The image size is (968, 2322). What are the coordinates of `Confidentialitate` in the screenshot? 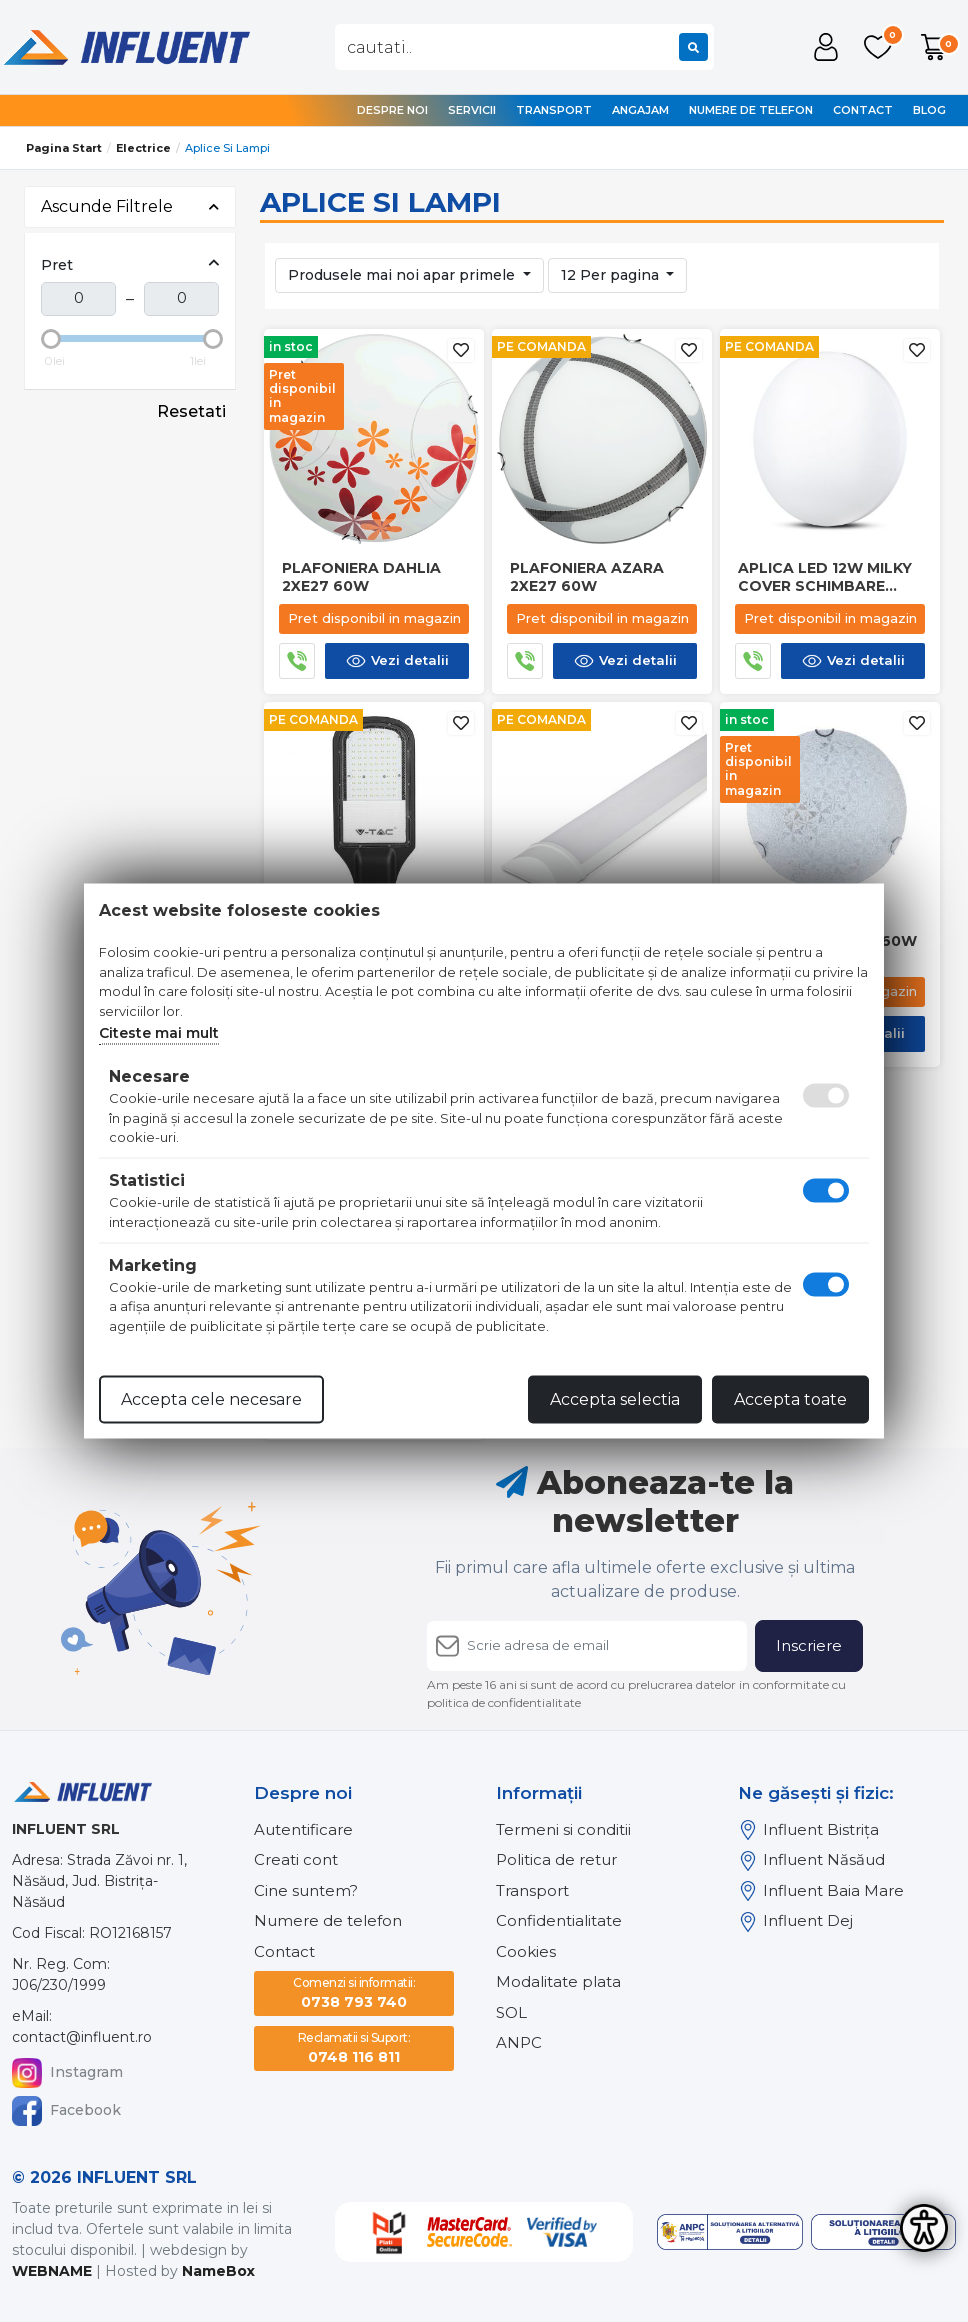 It's located at (559, 1920).